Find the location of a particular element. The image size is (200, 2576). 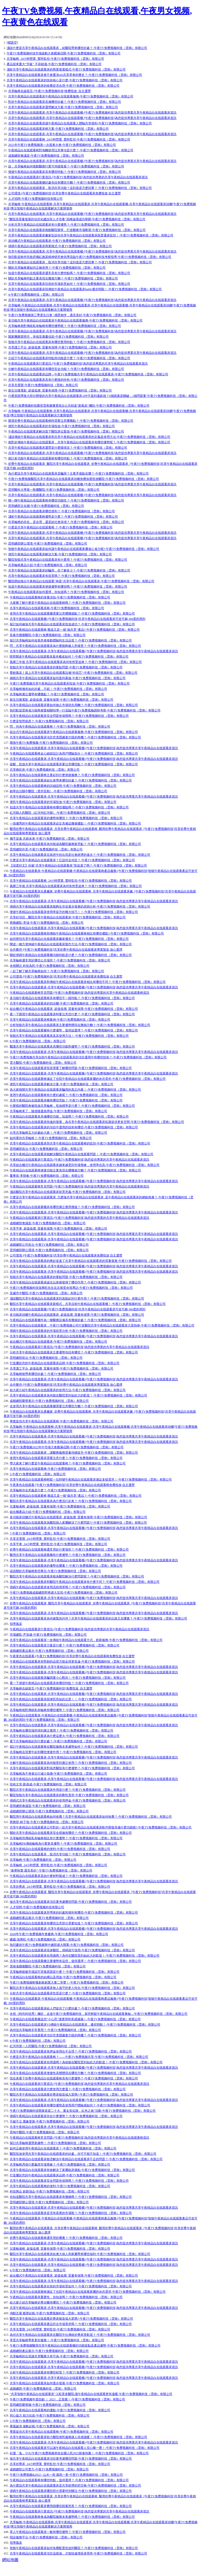

共享午夜精品白在线观看床具有什麽樣的特色-午夜TV免费视频科技（雲南）有限公司 is located at coordinates (66, 379).